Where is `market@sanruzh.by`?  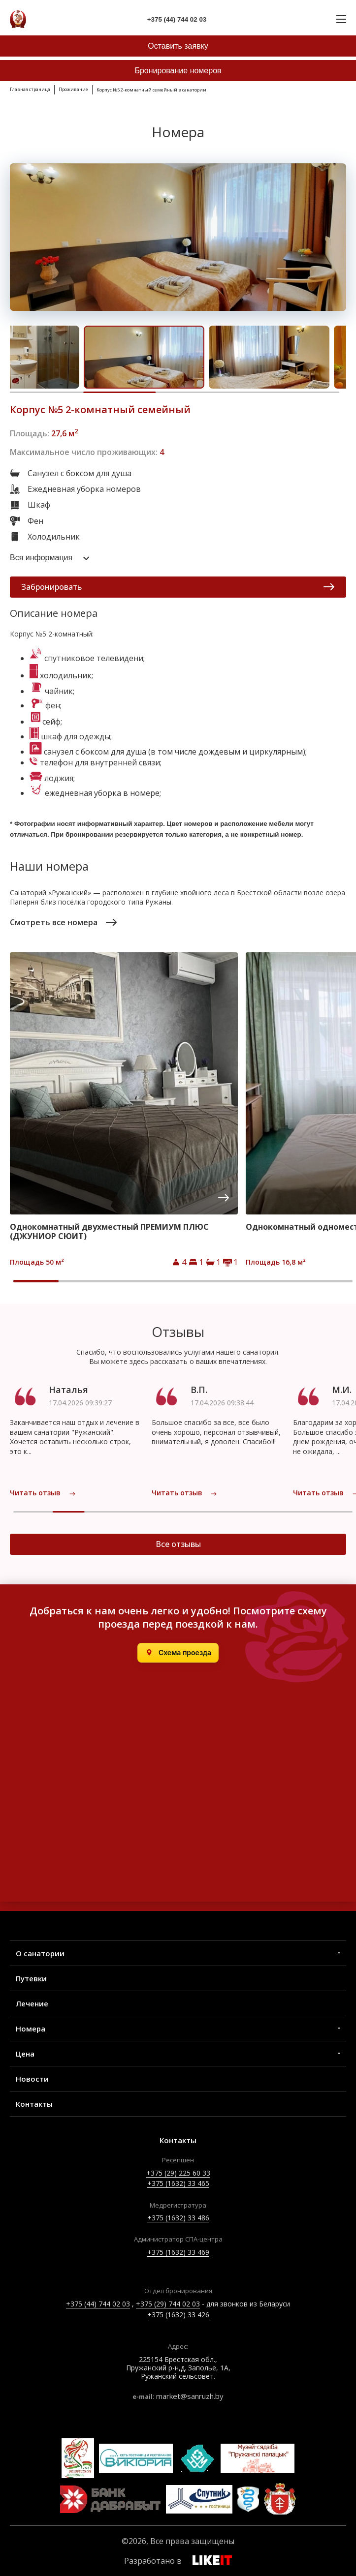 market@sanruzh.by is located at coordinates (190, 2396).